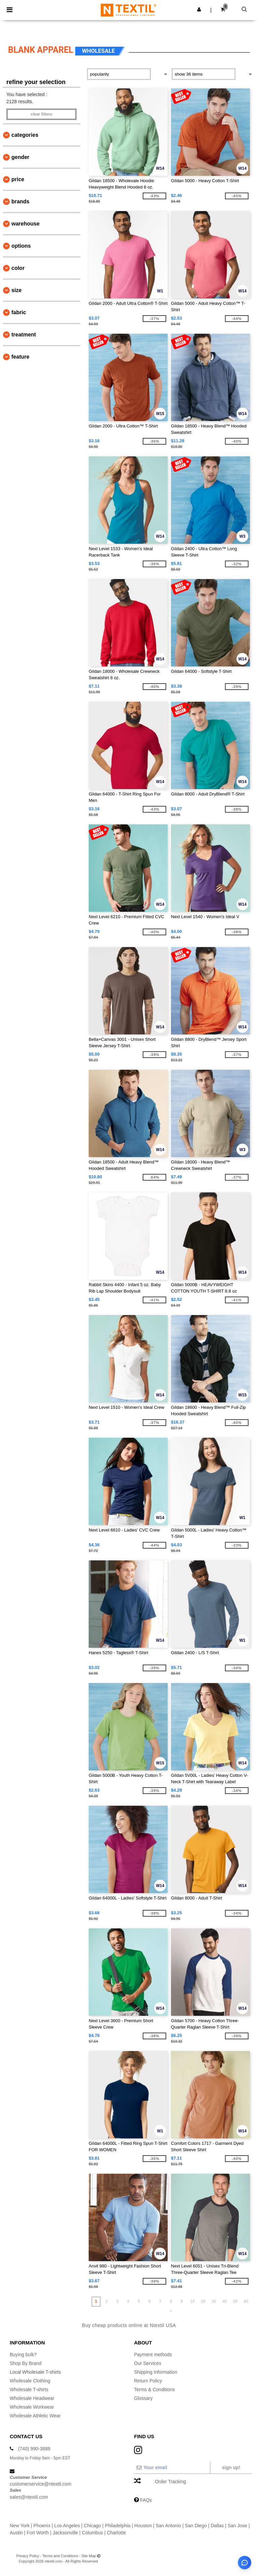  What do you see at coordinates (18, 312) in the screenshot?
I see `Fabric [button]` at bounding box center [18, 312].